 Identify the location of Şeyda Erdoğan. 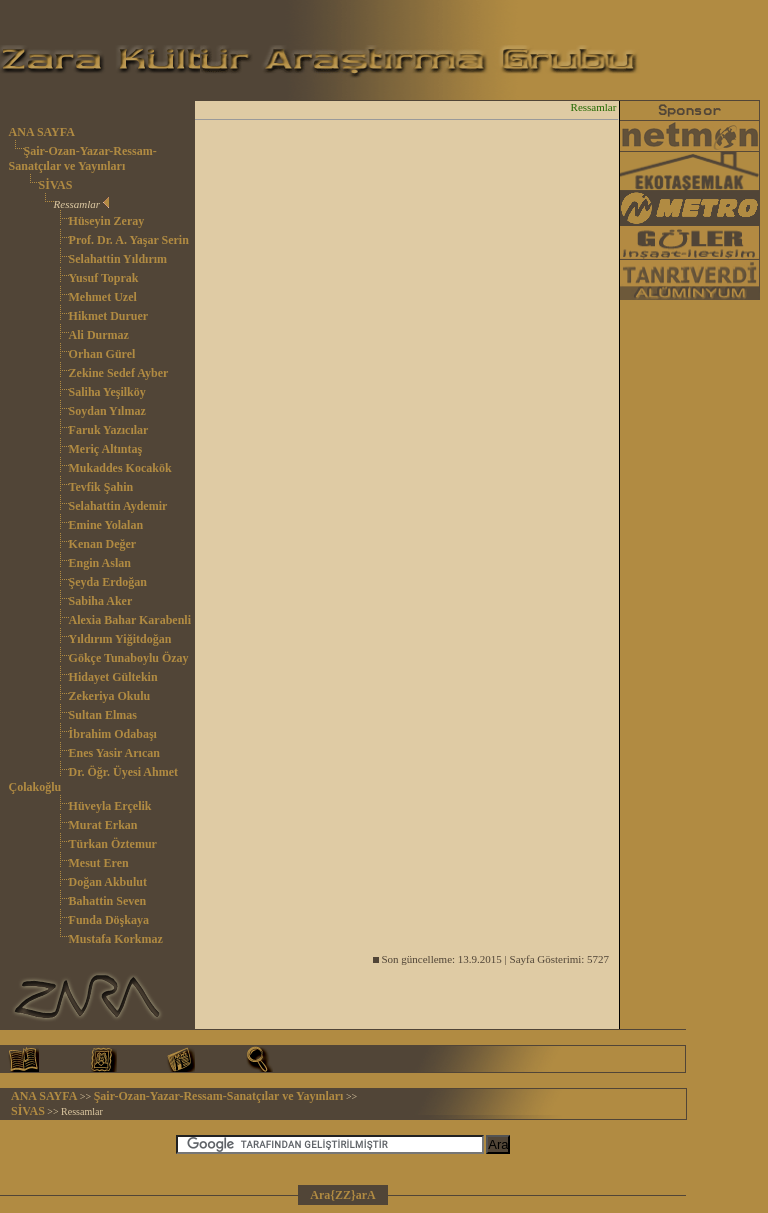
(108, 582).